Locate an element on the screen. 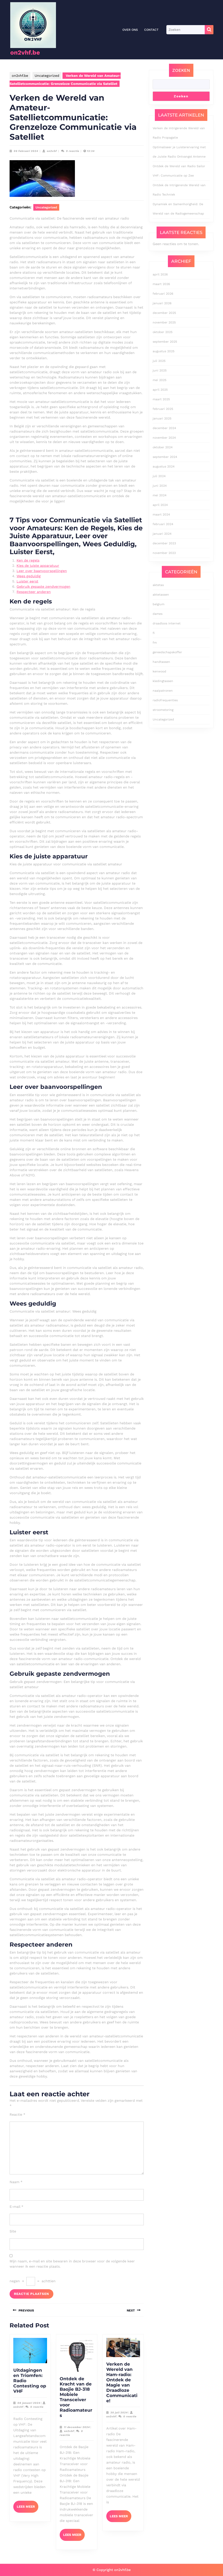  Kies de juiste apparatuur is located at coordinates (38, 566).